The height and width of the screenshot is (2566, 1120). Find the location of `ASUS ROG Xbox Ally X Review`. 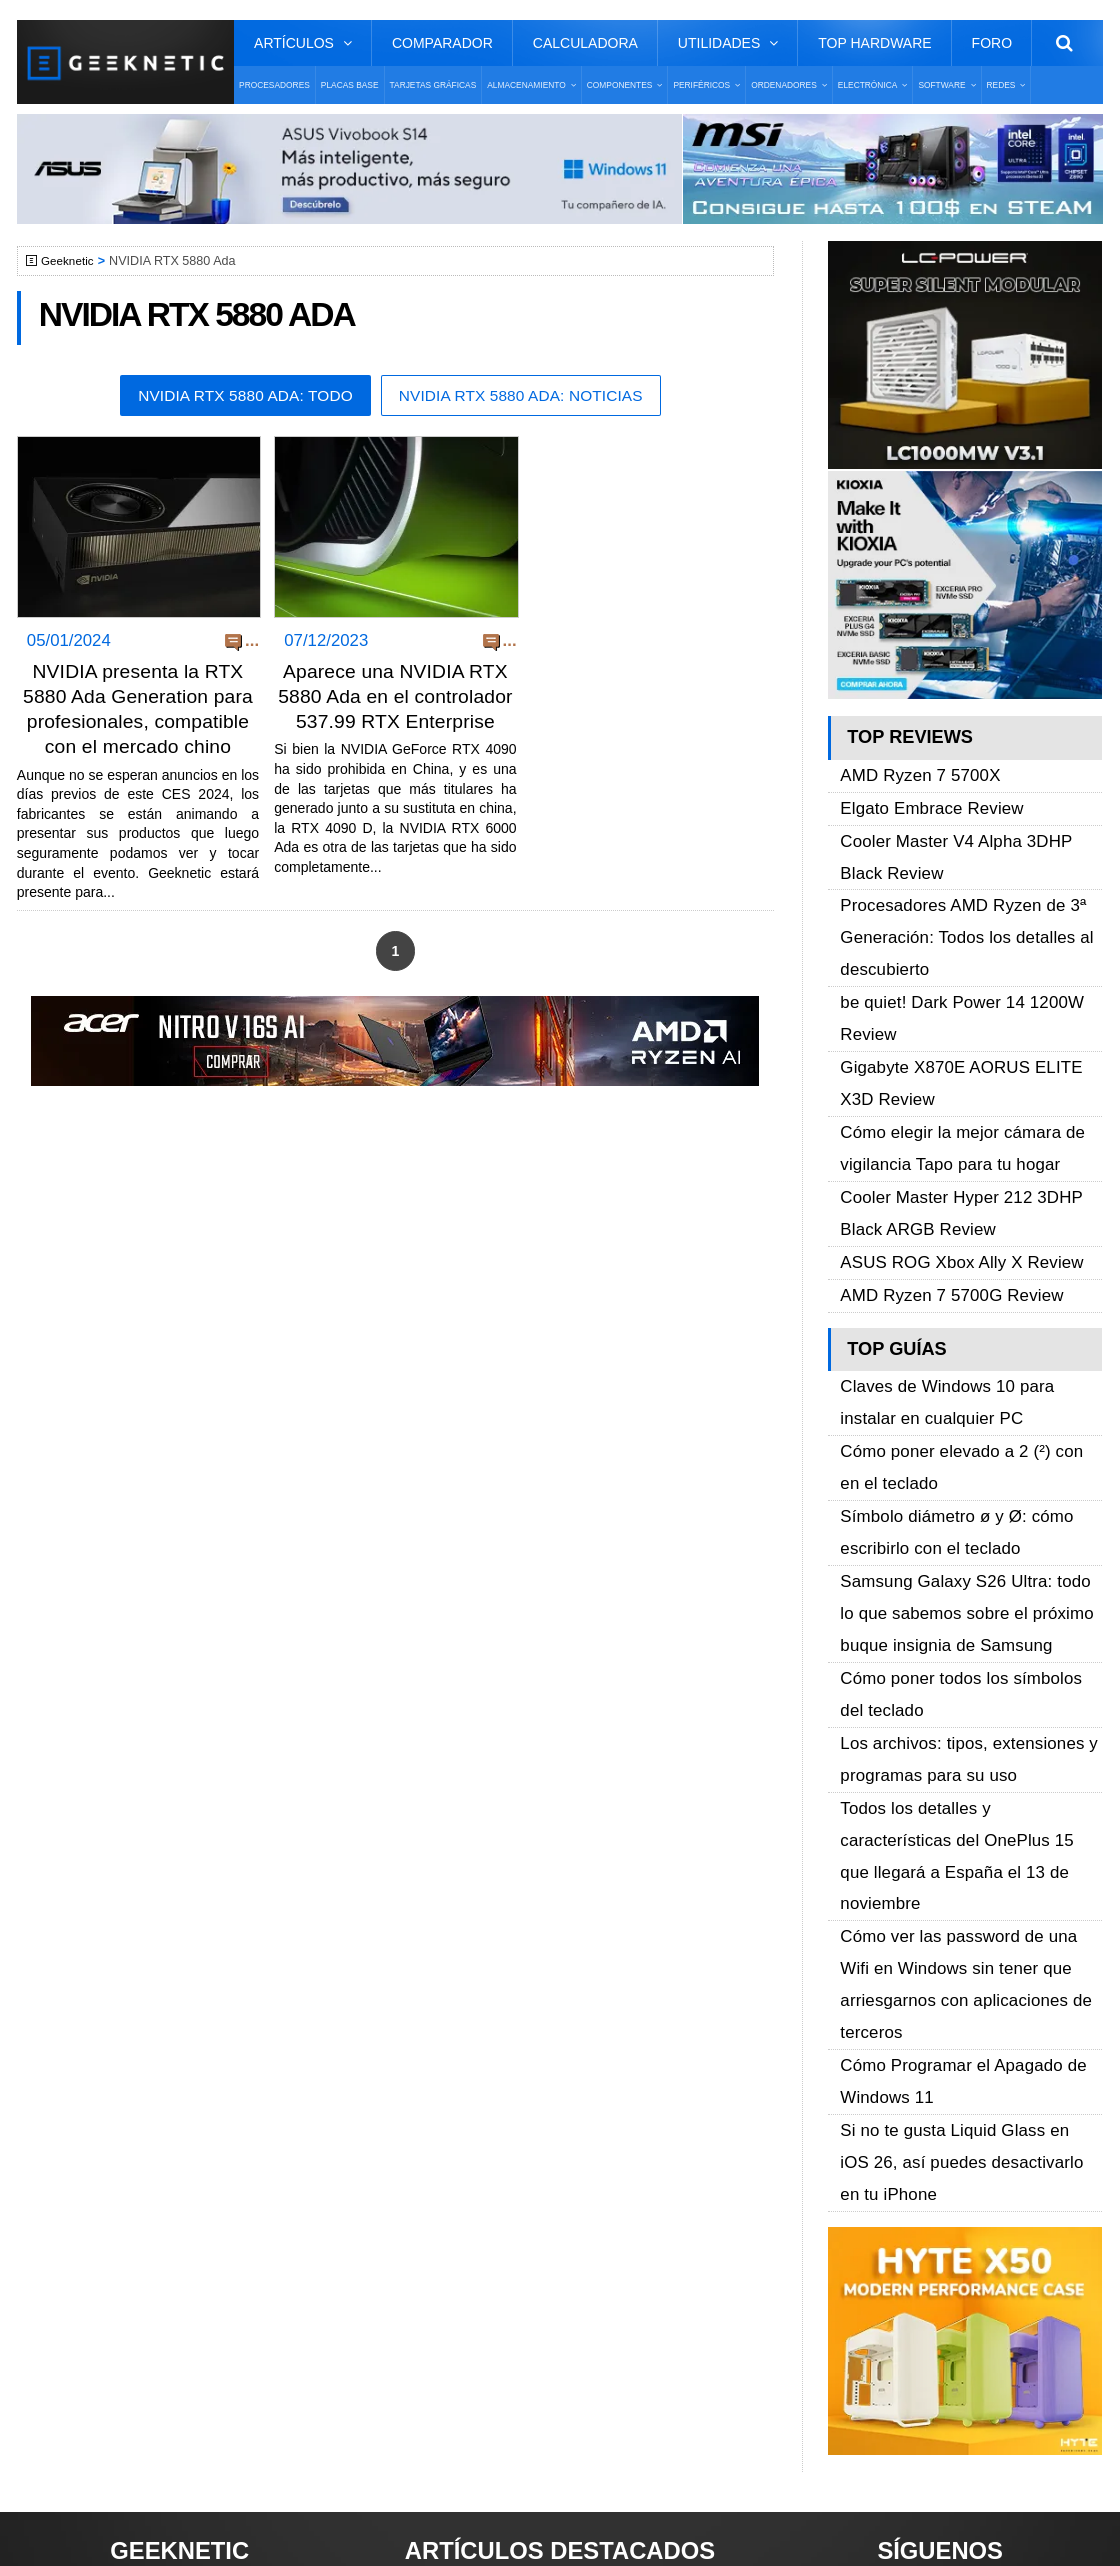

ASUS ROG Xbox Ally X Review is located at coordinates (949, 1108).